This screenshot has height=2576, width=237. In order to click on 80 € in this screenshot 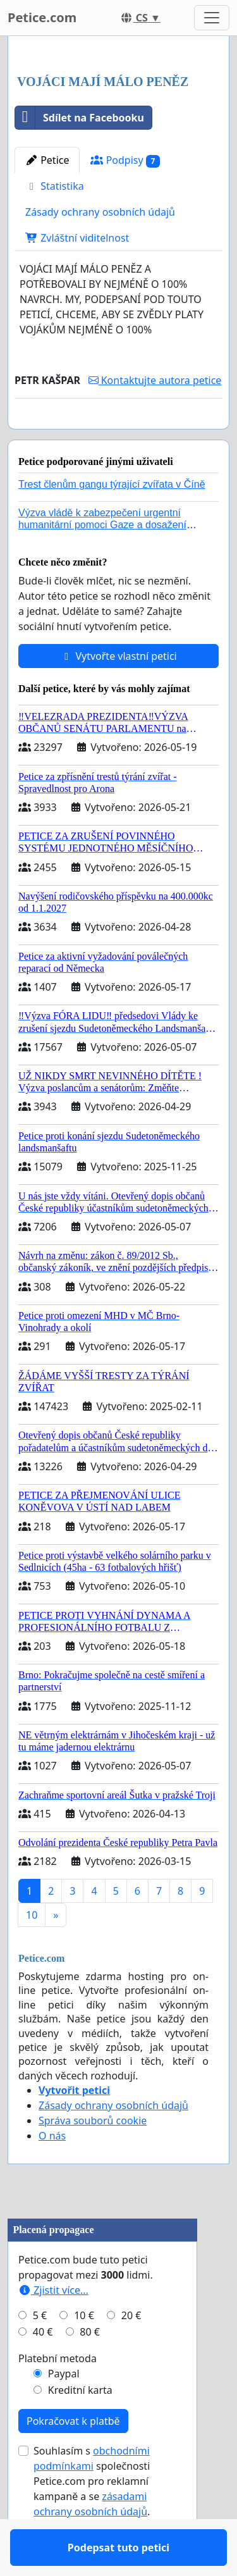, I will do `click(90, 2368)`.